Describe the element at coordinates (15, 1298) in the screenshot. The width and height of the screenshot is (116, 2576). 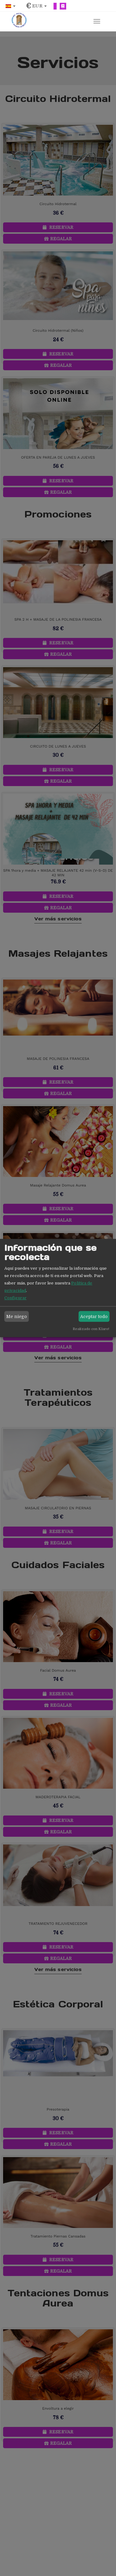
I see `Configurar` at that location.